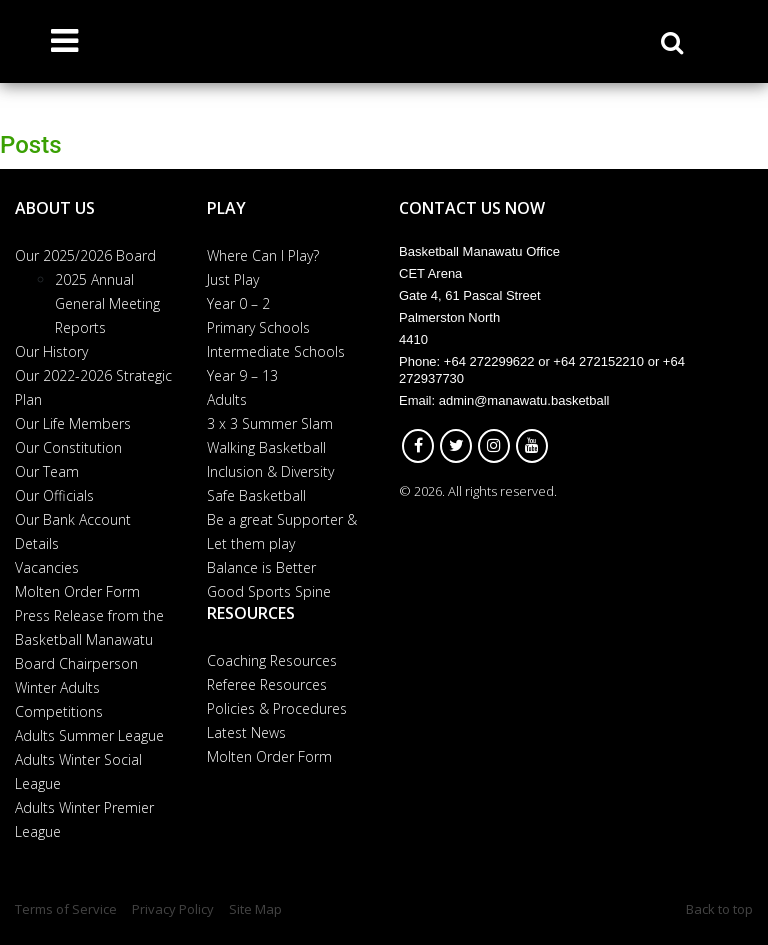 The image size is (768, 945). Describe the element at coordinates (238, 303) in the screenshot. I see `Year 0 – 2` at that location.